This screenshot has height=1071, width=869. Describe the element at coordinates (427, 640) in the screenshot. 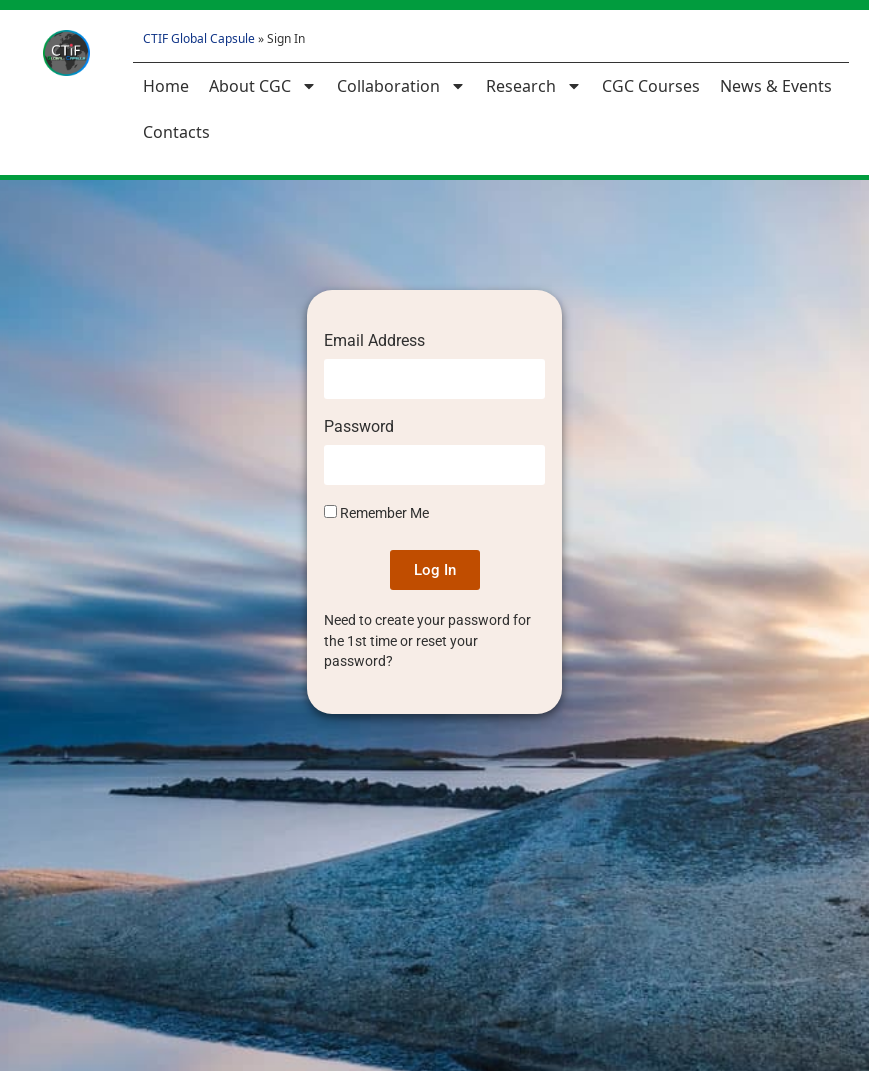

I see `Need to create your password for the 1st time or reset your password?` at that location.